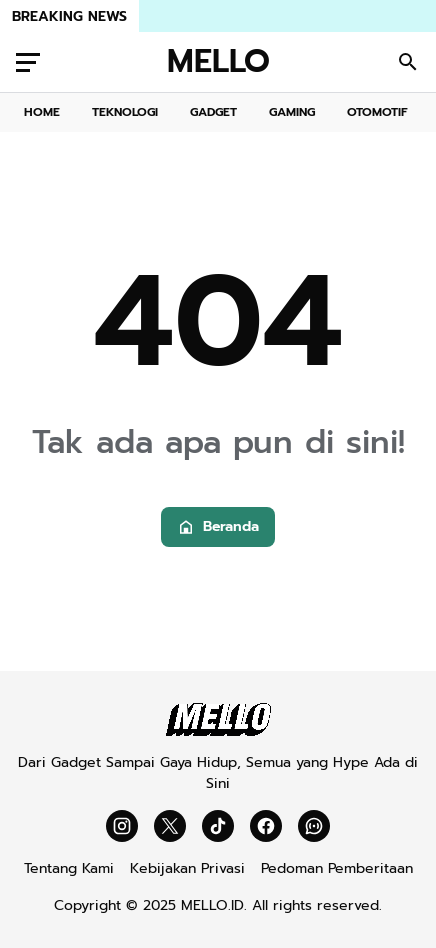  What do you see at coordinates (122, 826) in the screenshot?
I see `[Instagram]` at bounding box center [122, 826].